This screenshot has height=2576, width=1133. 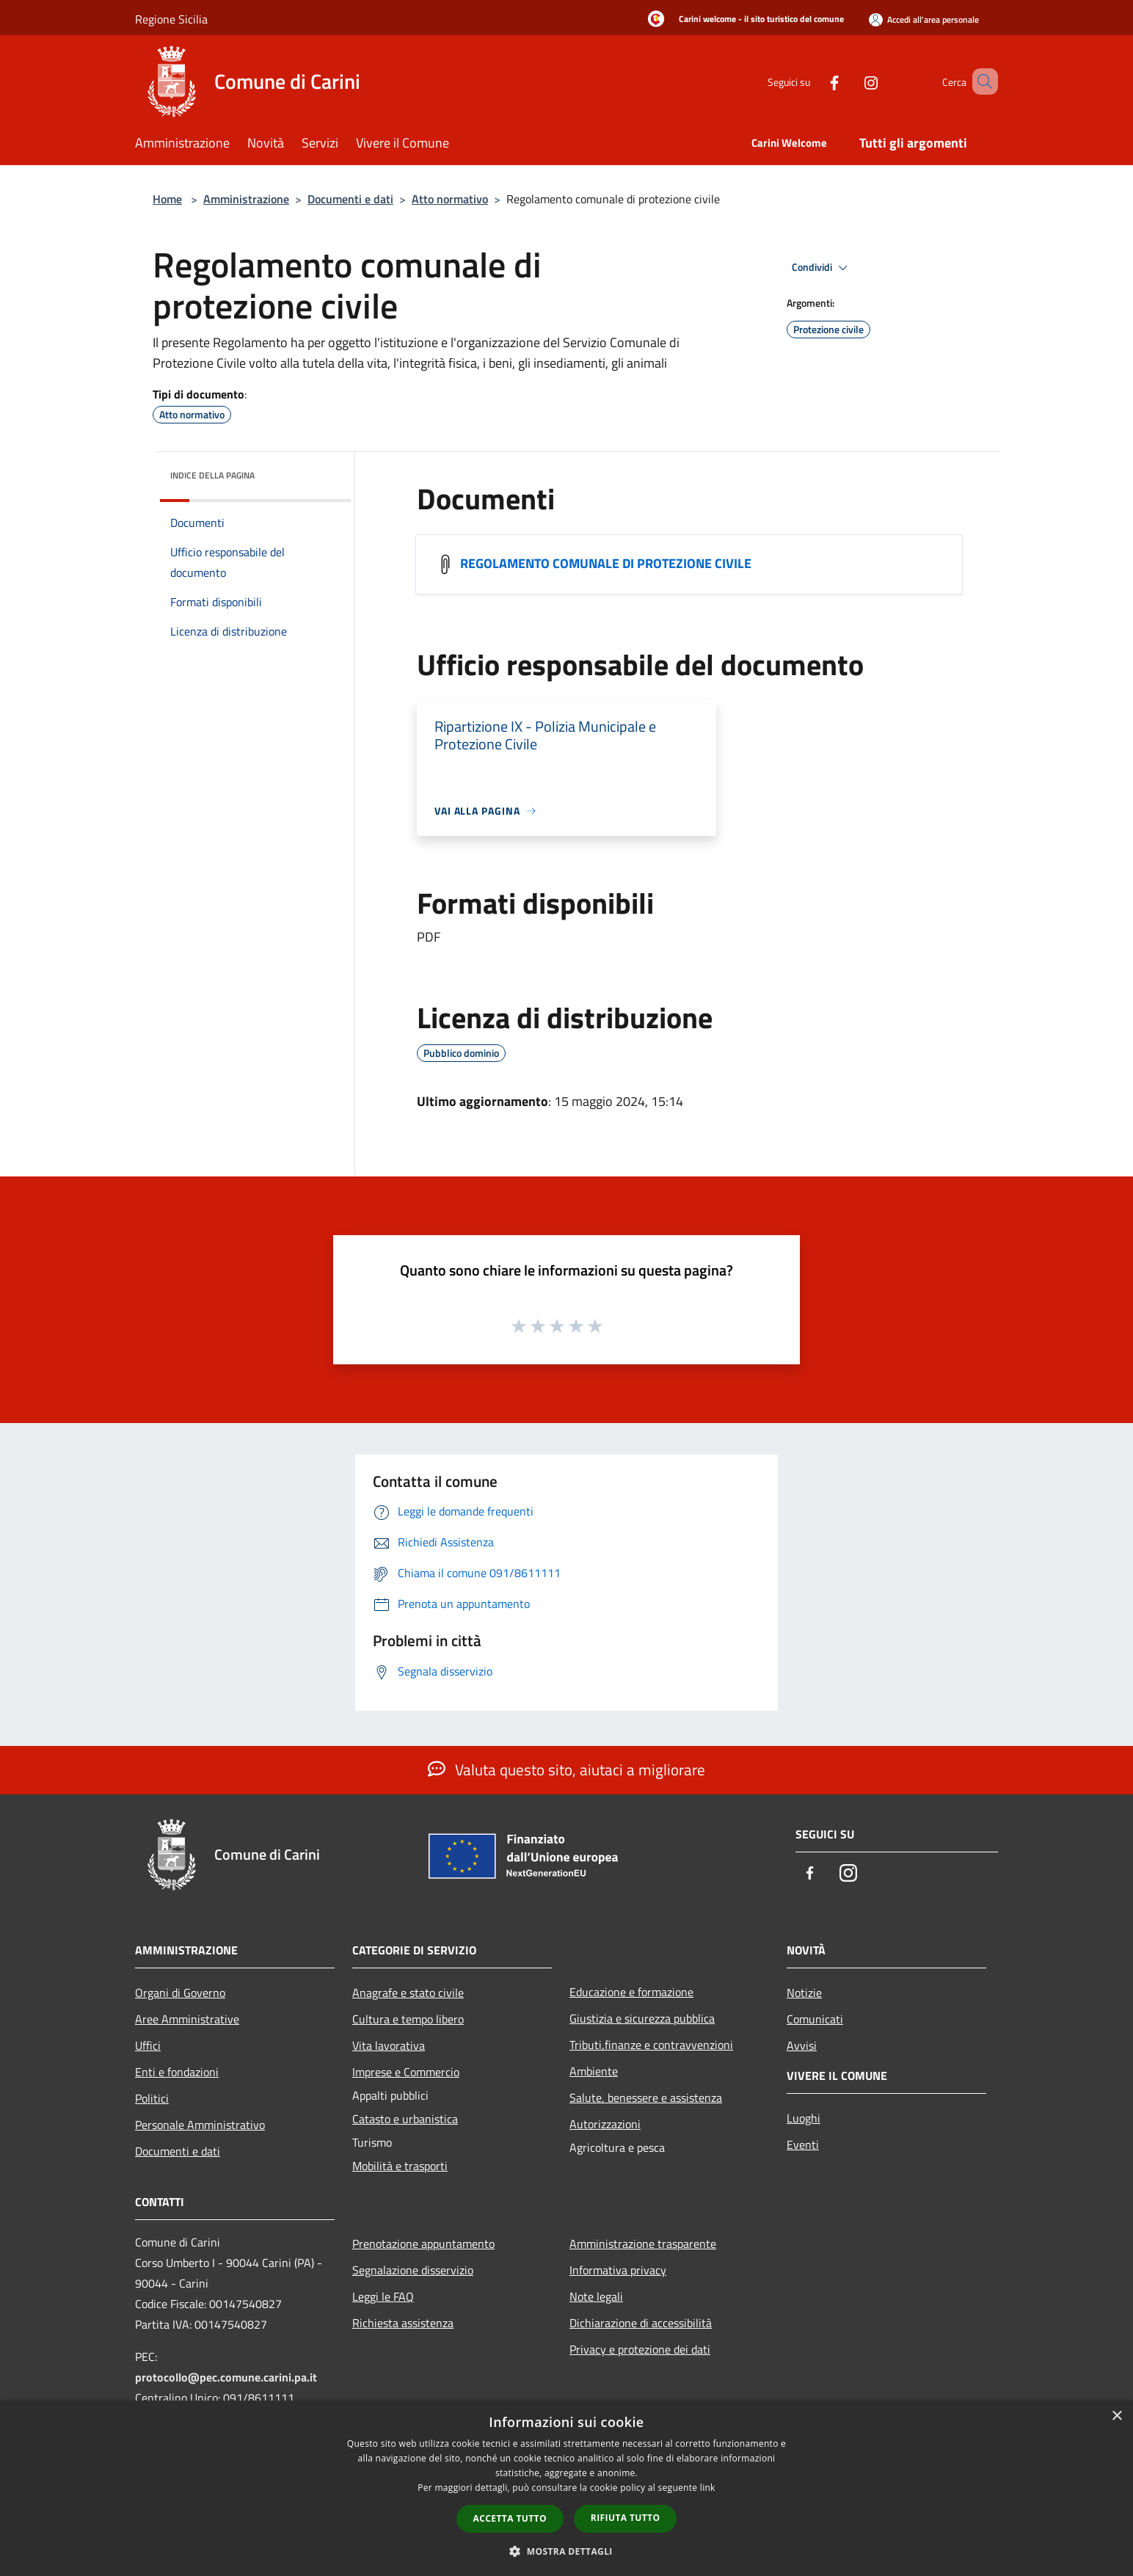 I want to click on Accetta tutto [button], so click(x=510, y=2518).